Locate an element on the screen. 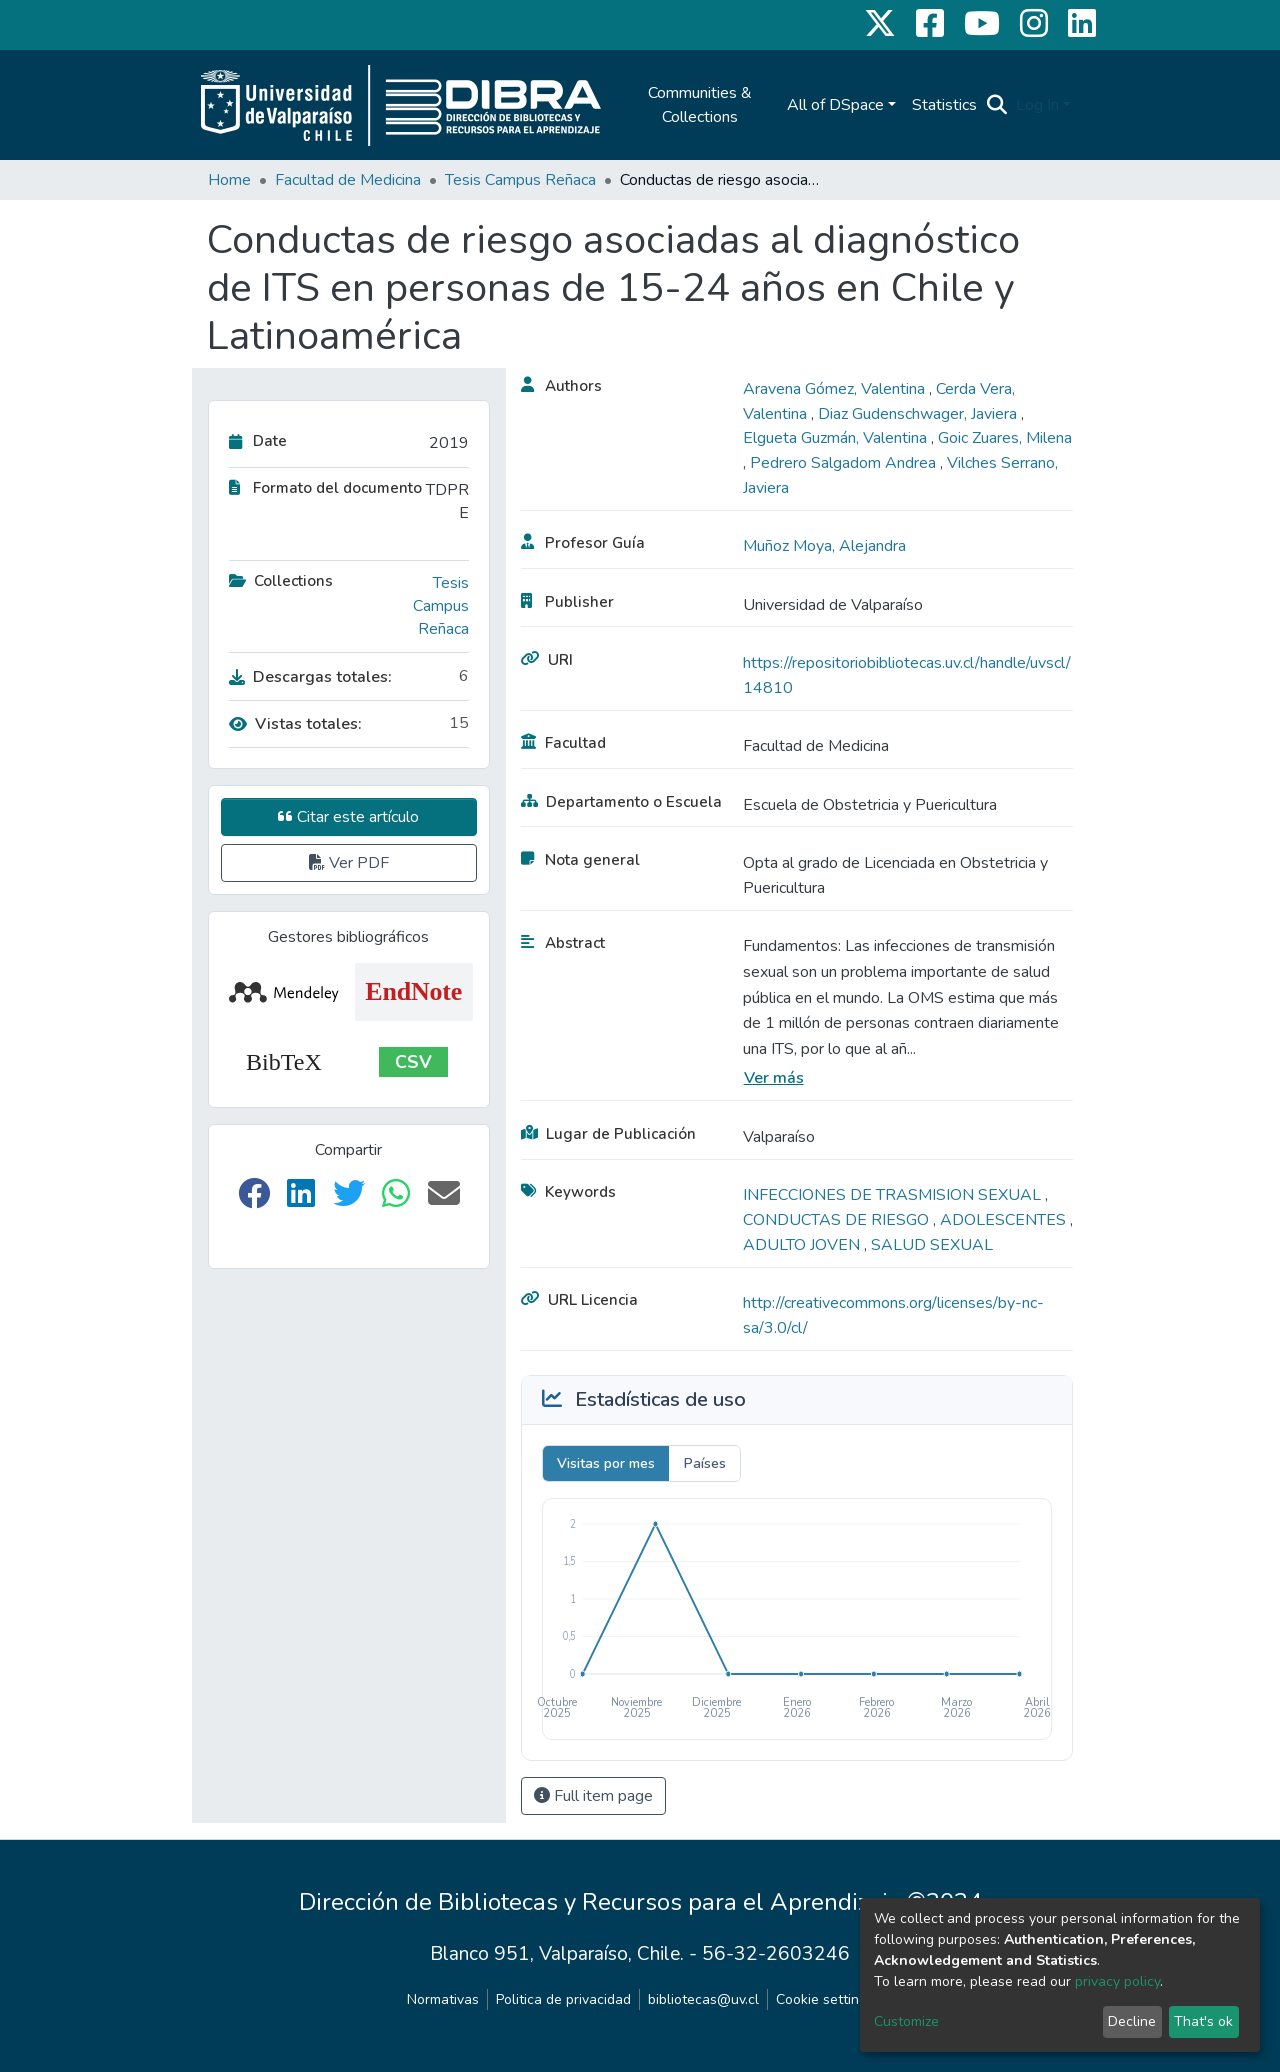  Descargas totales: is located at coordinates (310, 677).